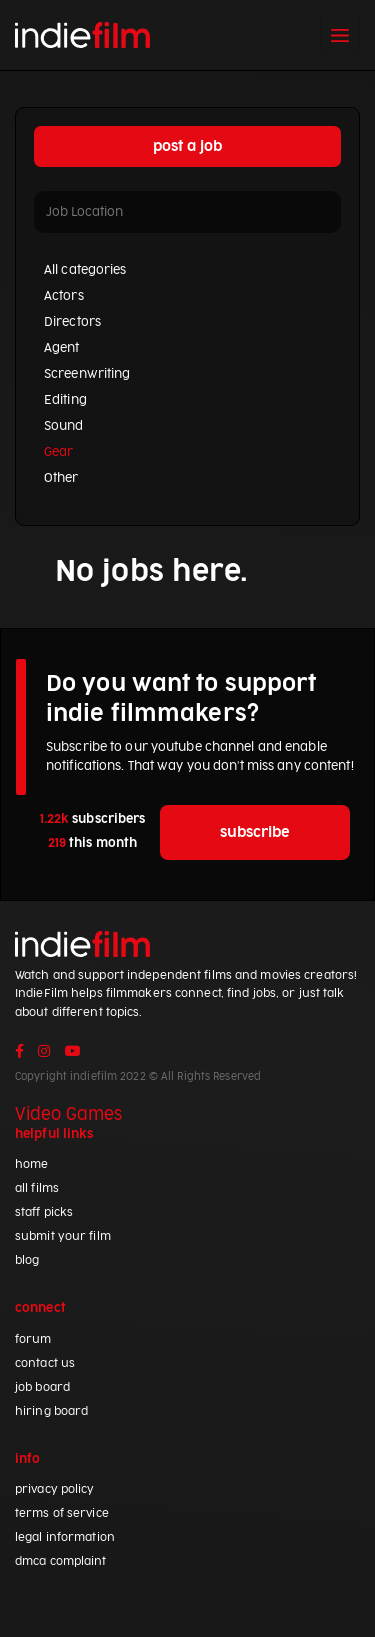 Image resolution: width=375 pixels, height=1637 pixels. Describe the element at coordinates (340, 35) in the screenshot. I see `[Toggle navigation]` at that location.